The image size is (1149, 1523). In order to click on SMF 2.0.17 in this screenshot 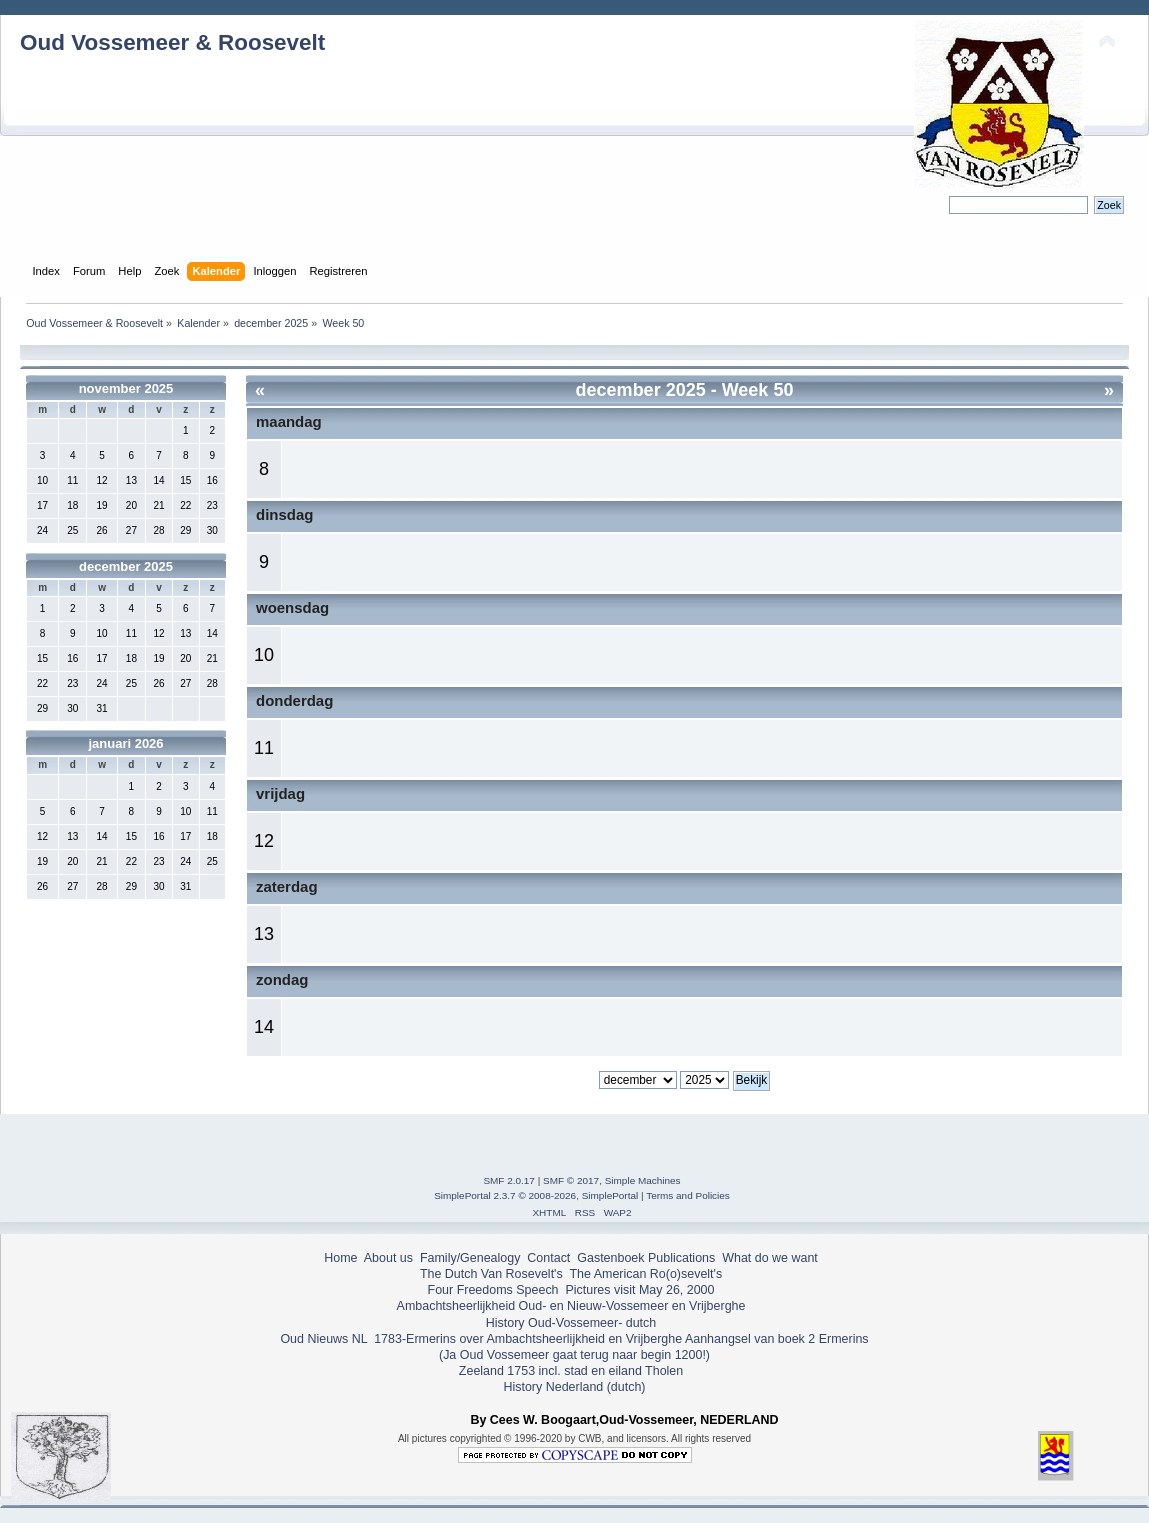, I will do `click(509, 1180)`.